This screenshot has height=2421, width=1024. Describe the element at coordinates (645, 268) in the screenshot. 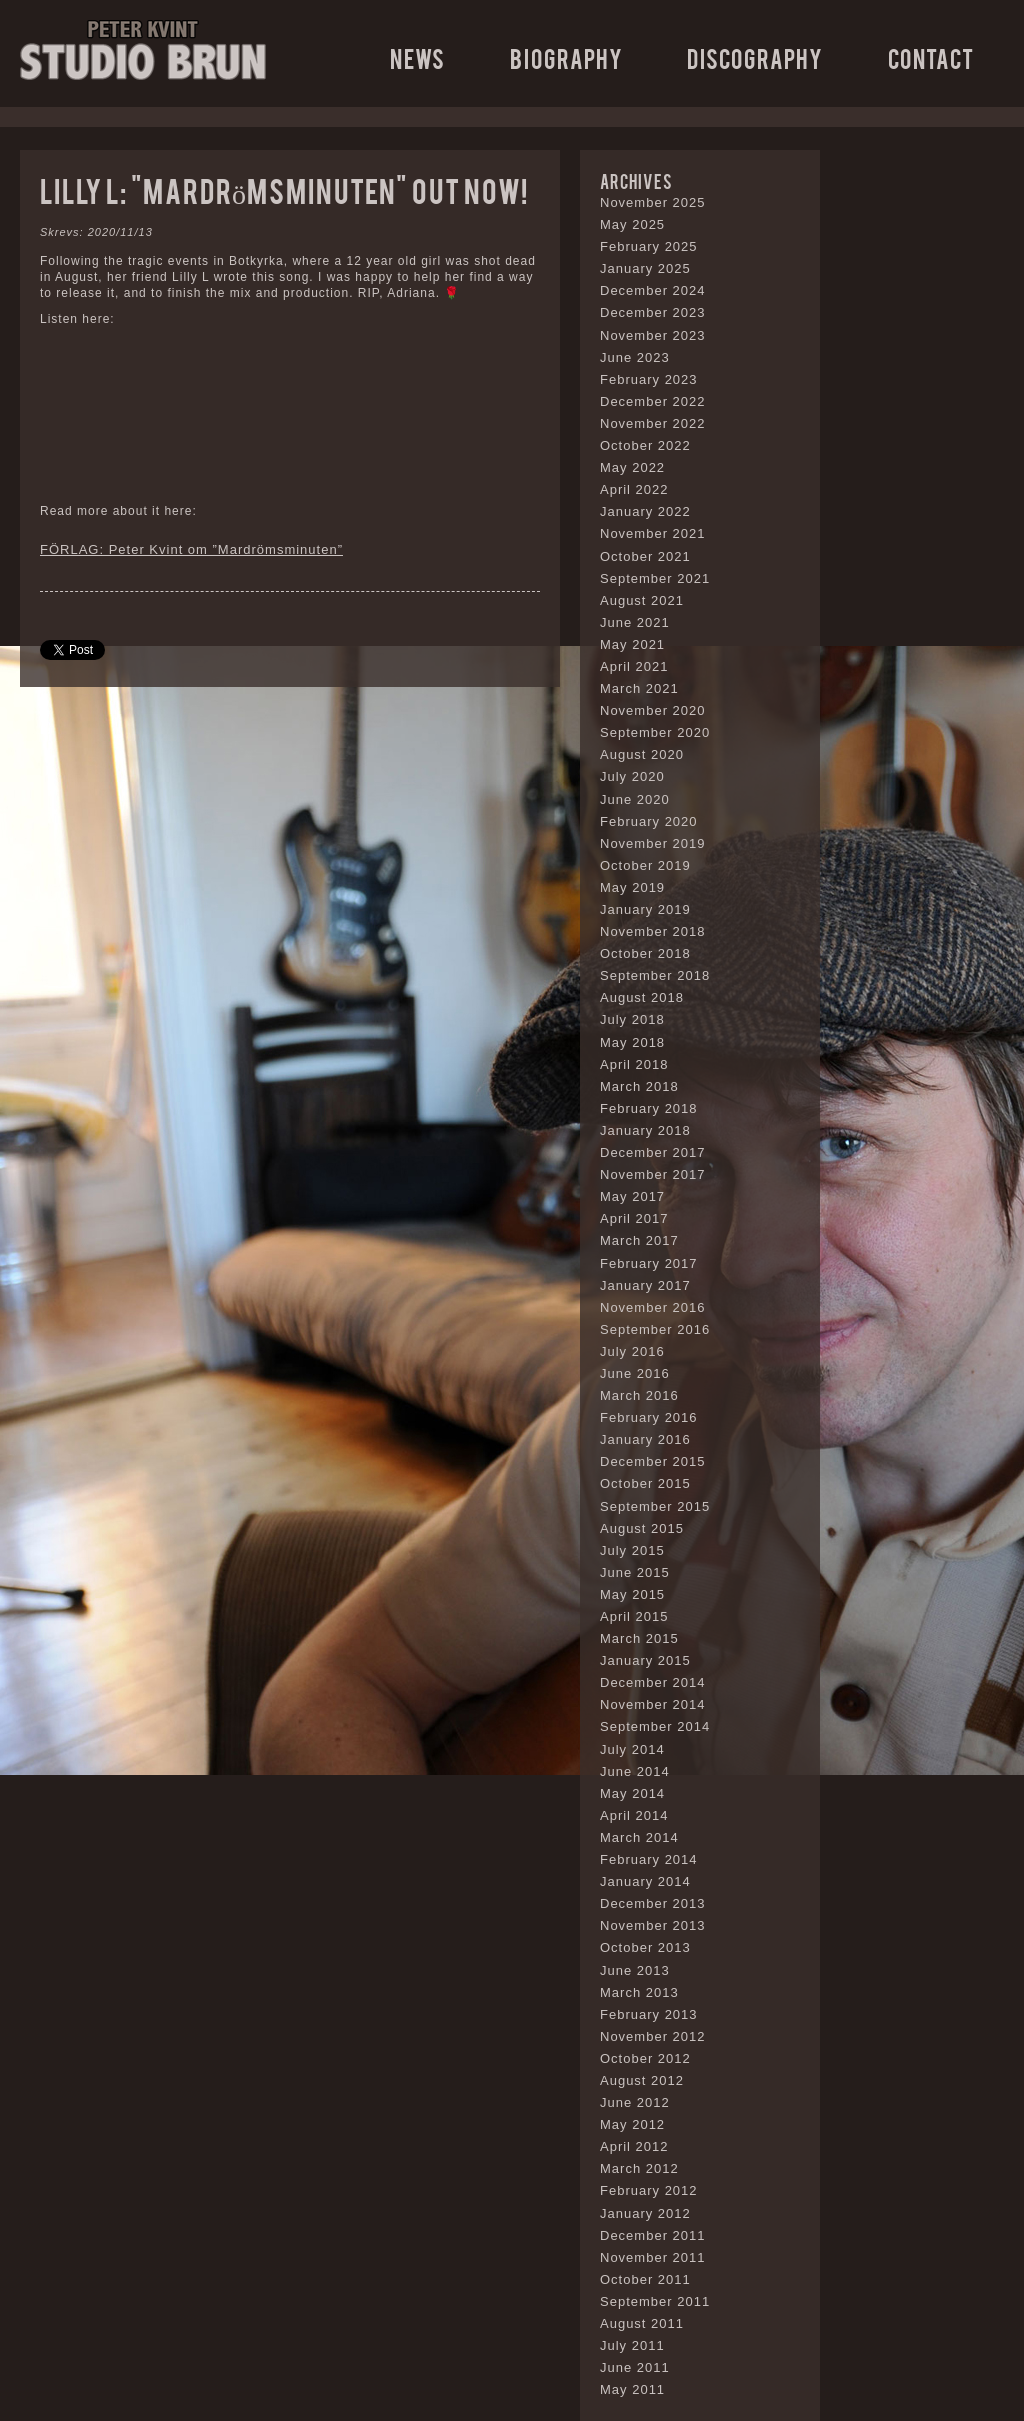

I see `January 2025` at that location.